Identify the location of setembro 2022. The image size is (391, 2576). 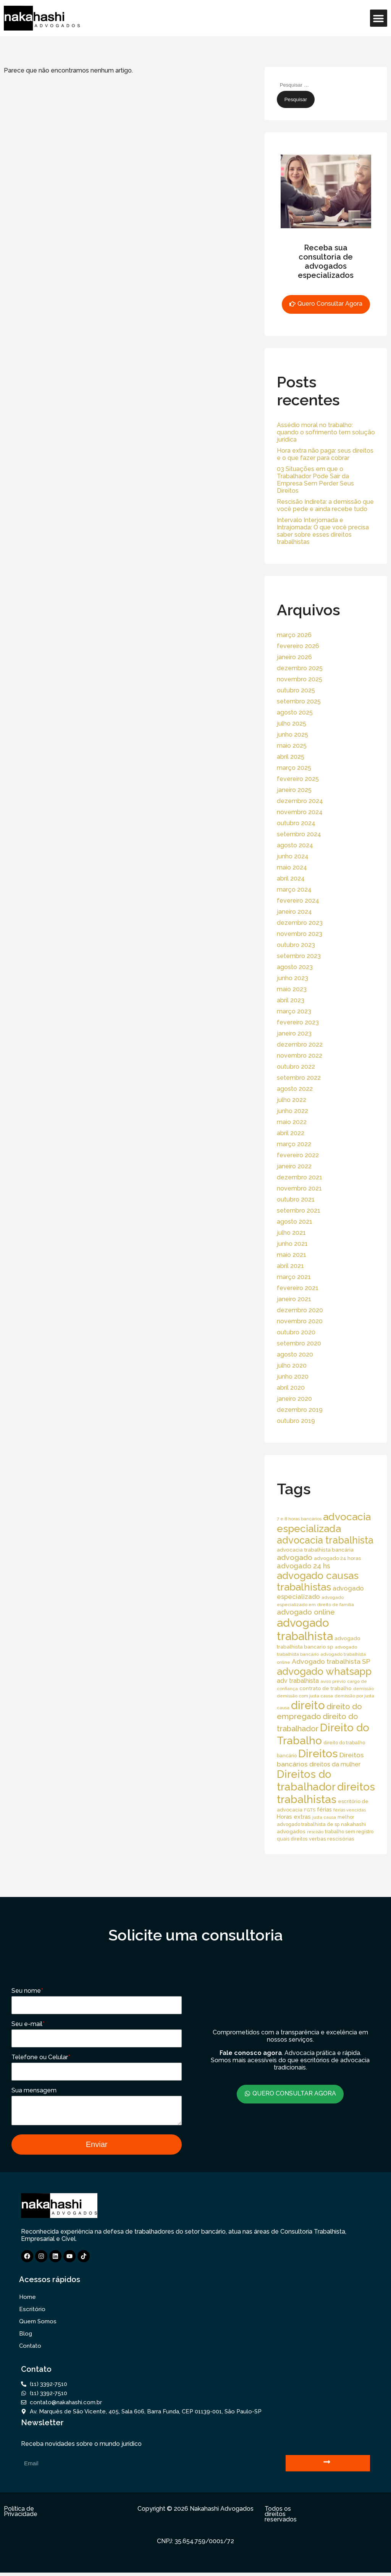
(299, 1077).